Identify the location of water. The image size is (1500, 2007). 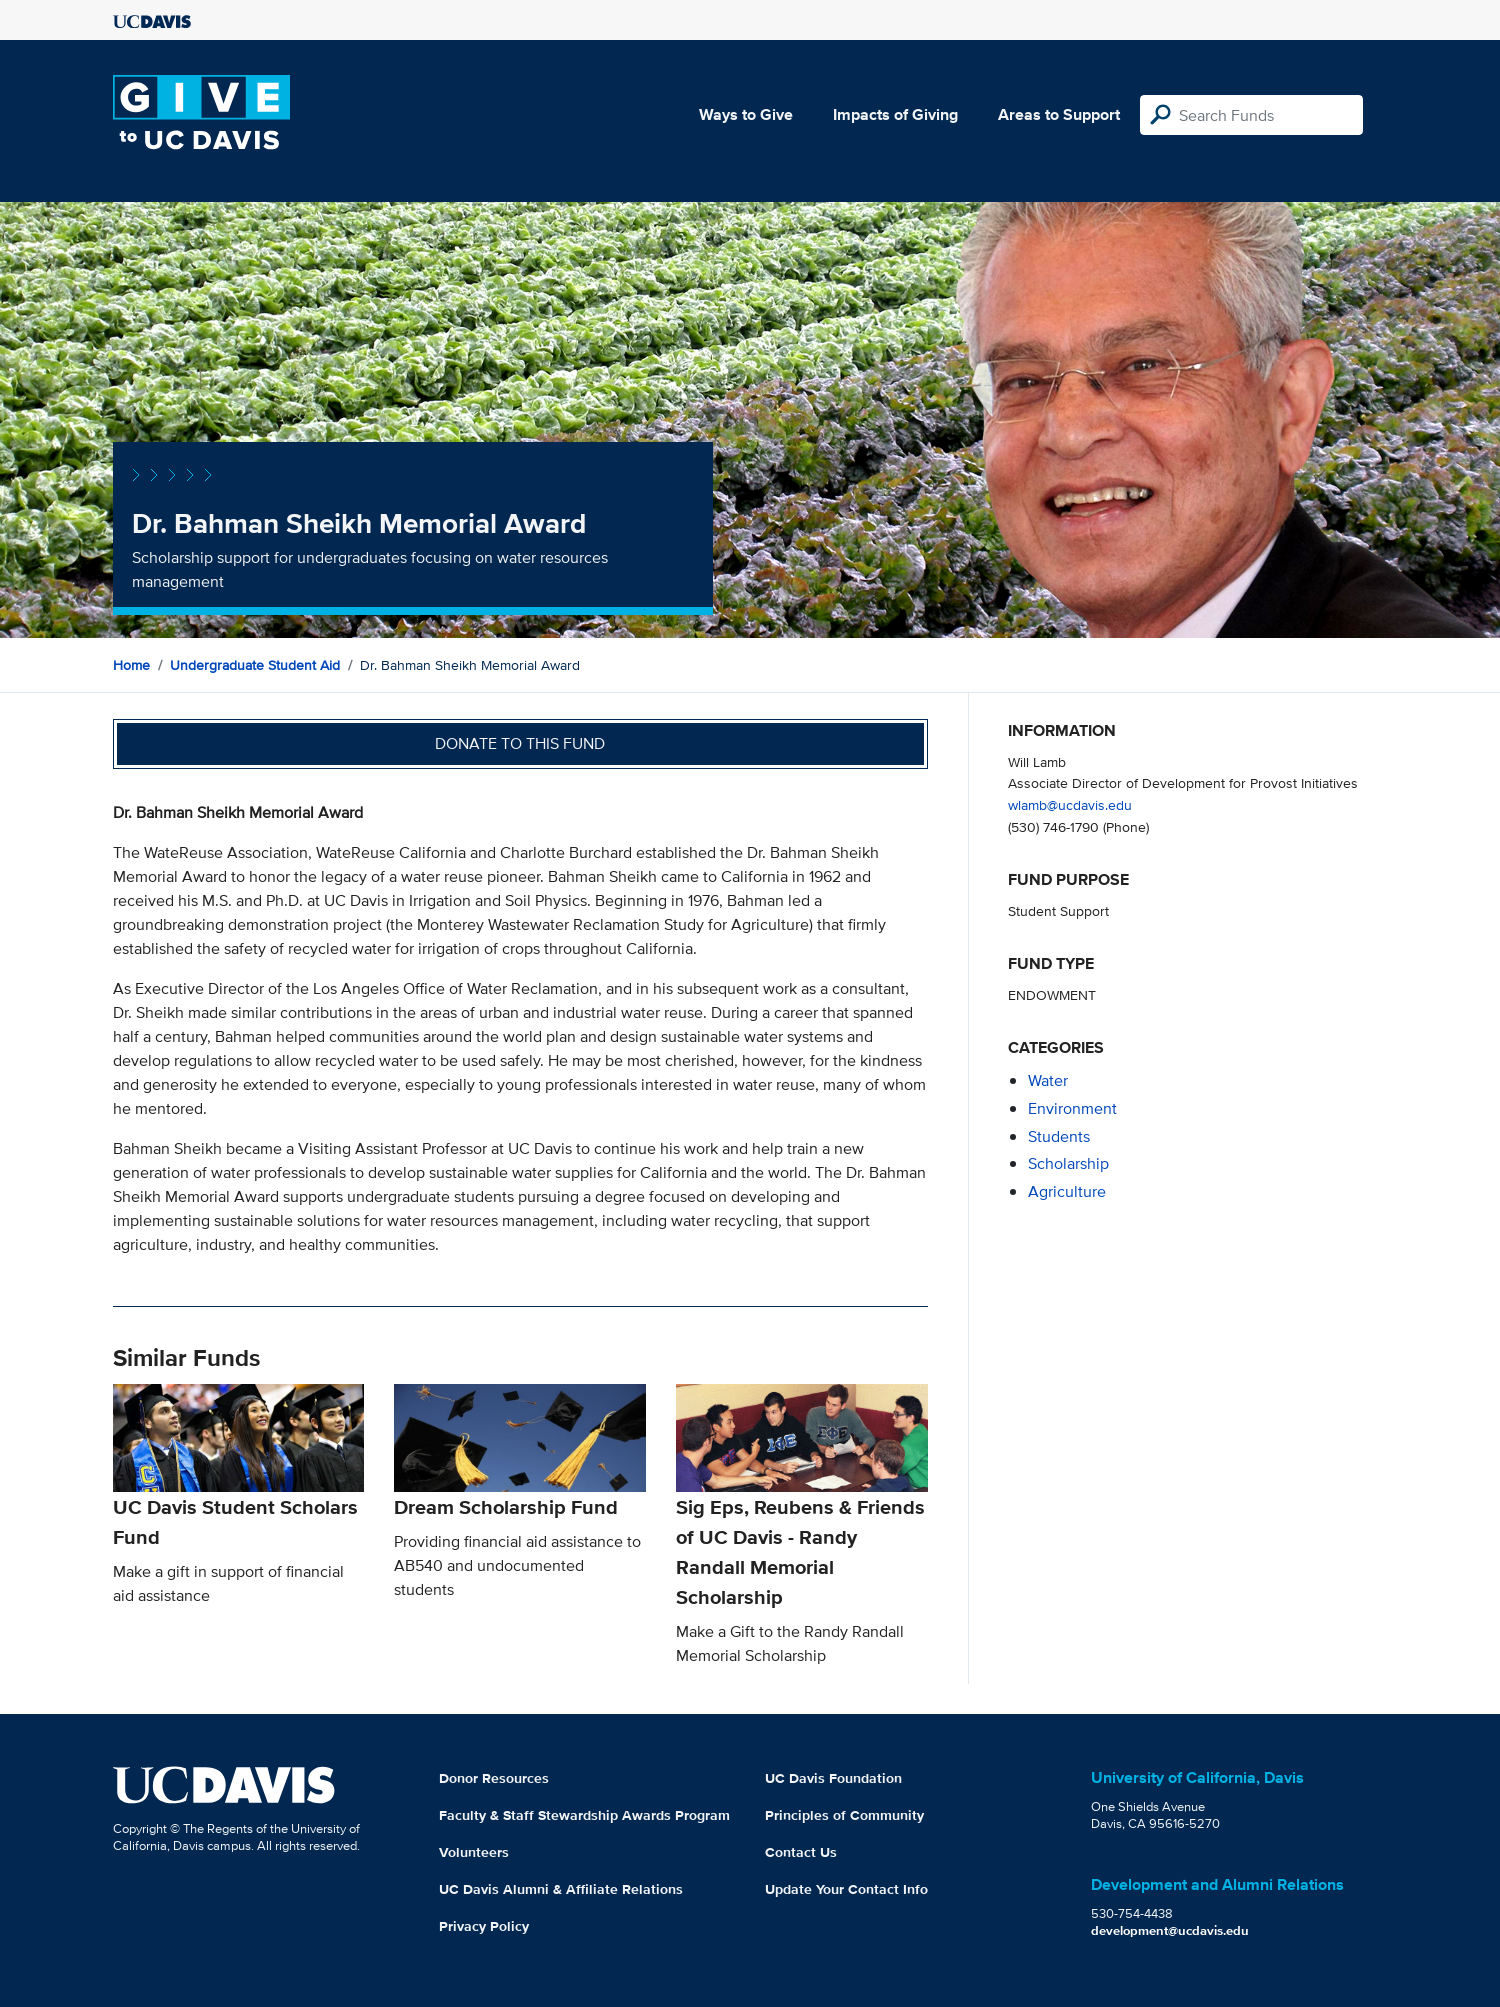
(1048, 1080).